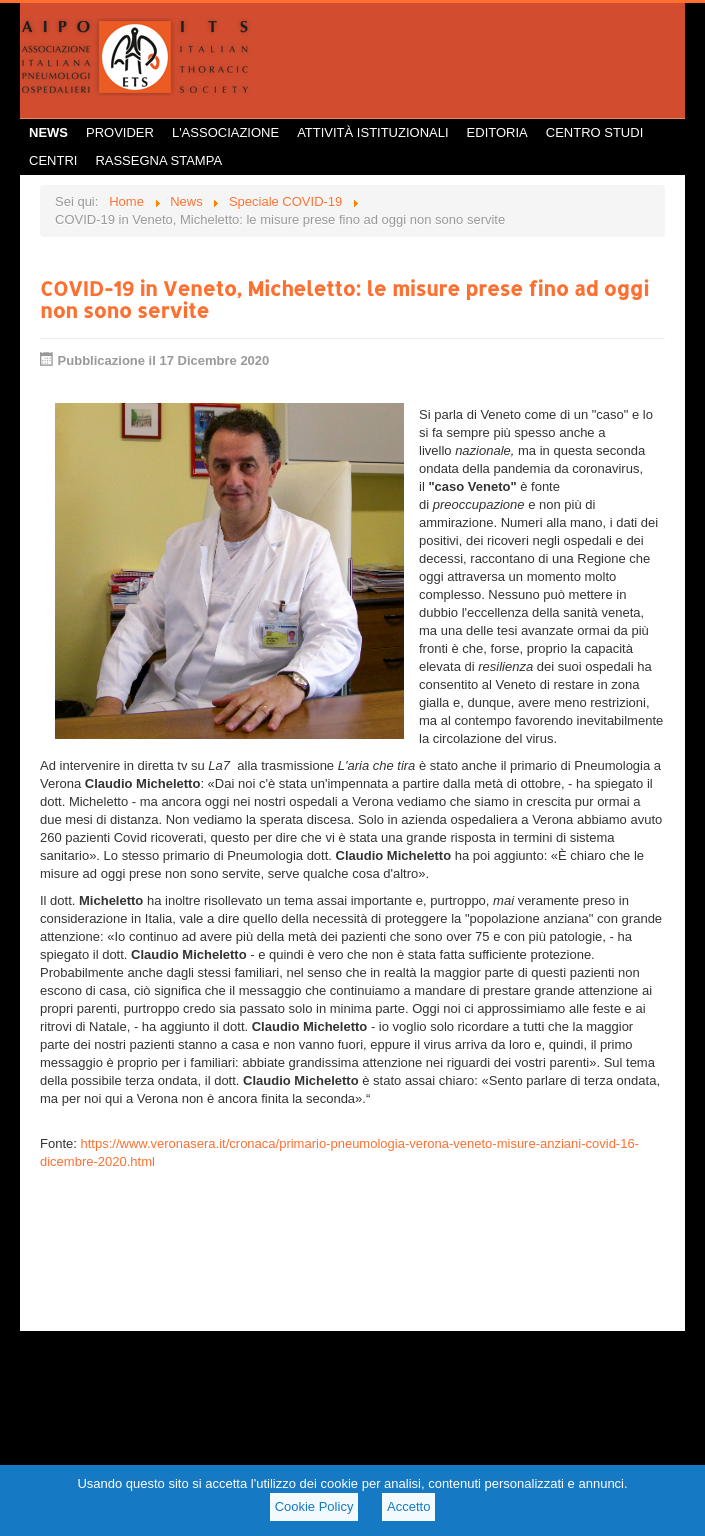 Image resolution: width=705 pixels, height=1536 pixels. Describe the element at coordinates (120, 132) in the screenshot. I see `Provider` at that location.